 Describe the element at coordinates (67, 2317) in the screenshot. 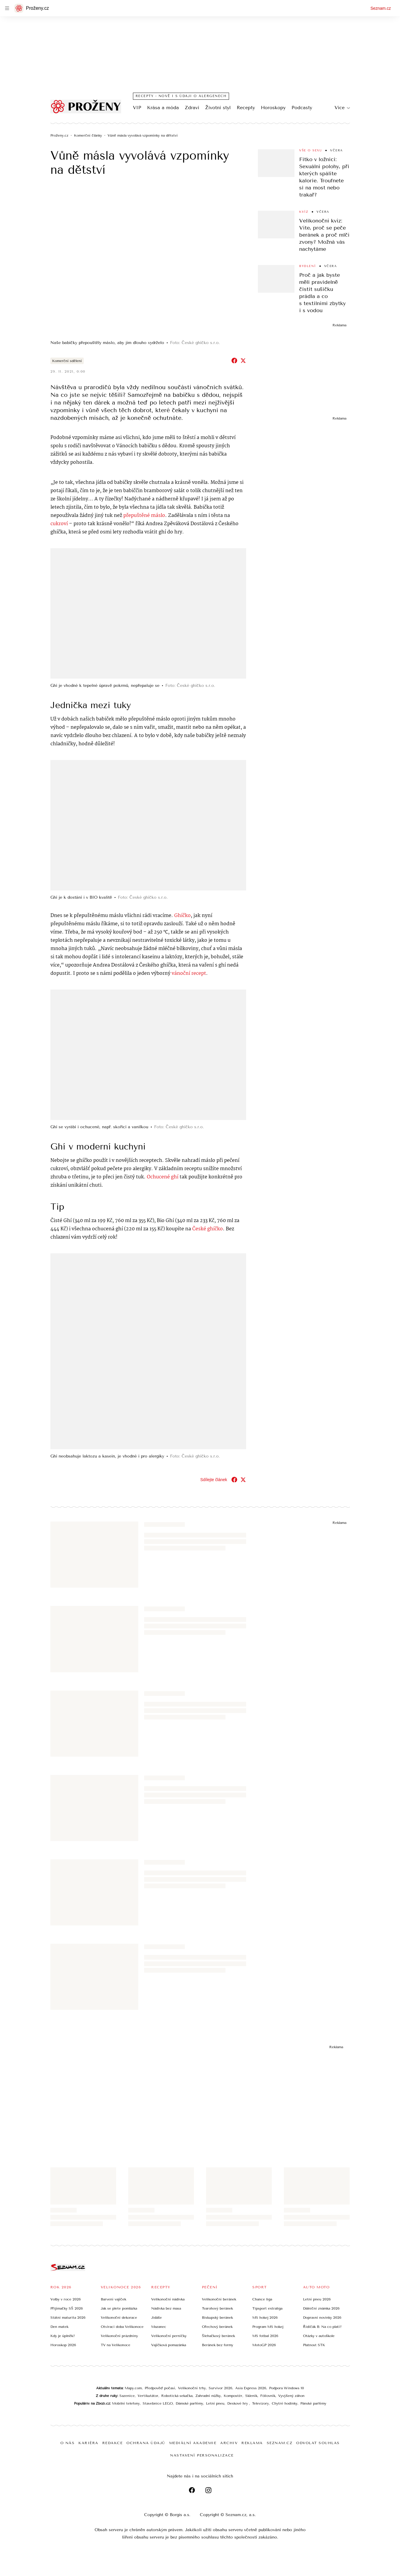

I see `Státní maturita 2026` at that location.